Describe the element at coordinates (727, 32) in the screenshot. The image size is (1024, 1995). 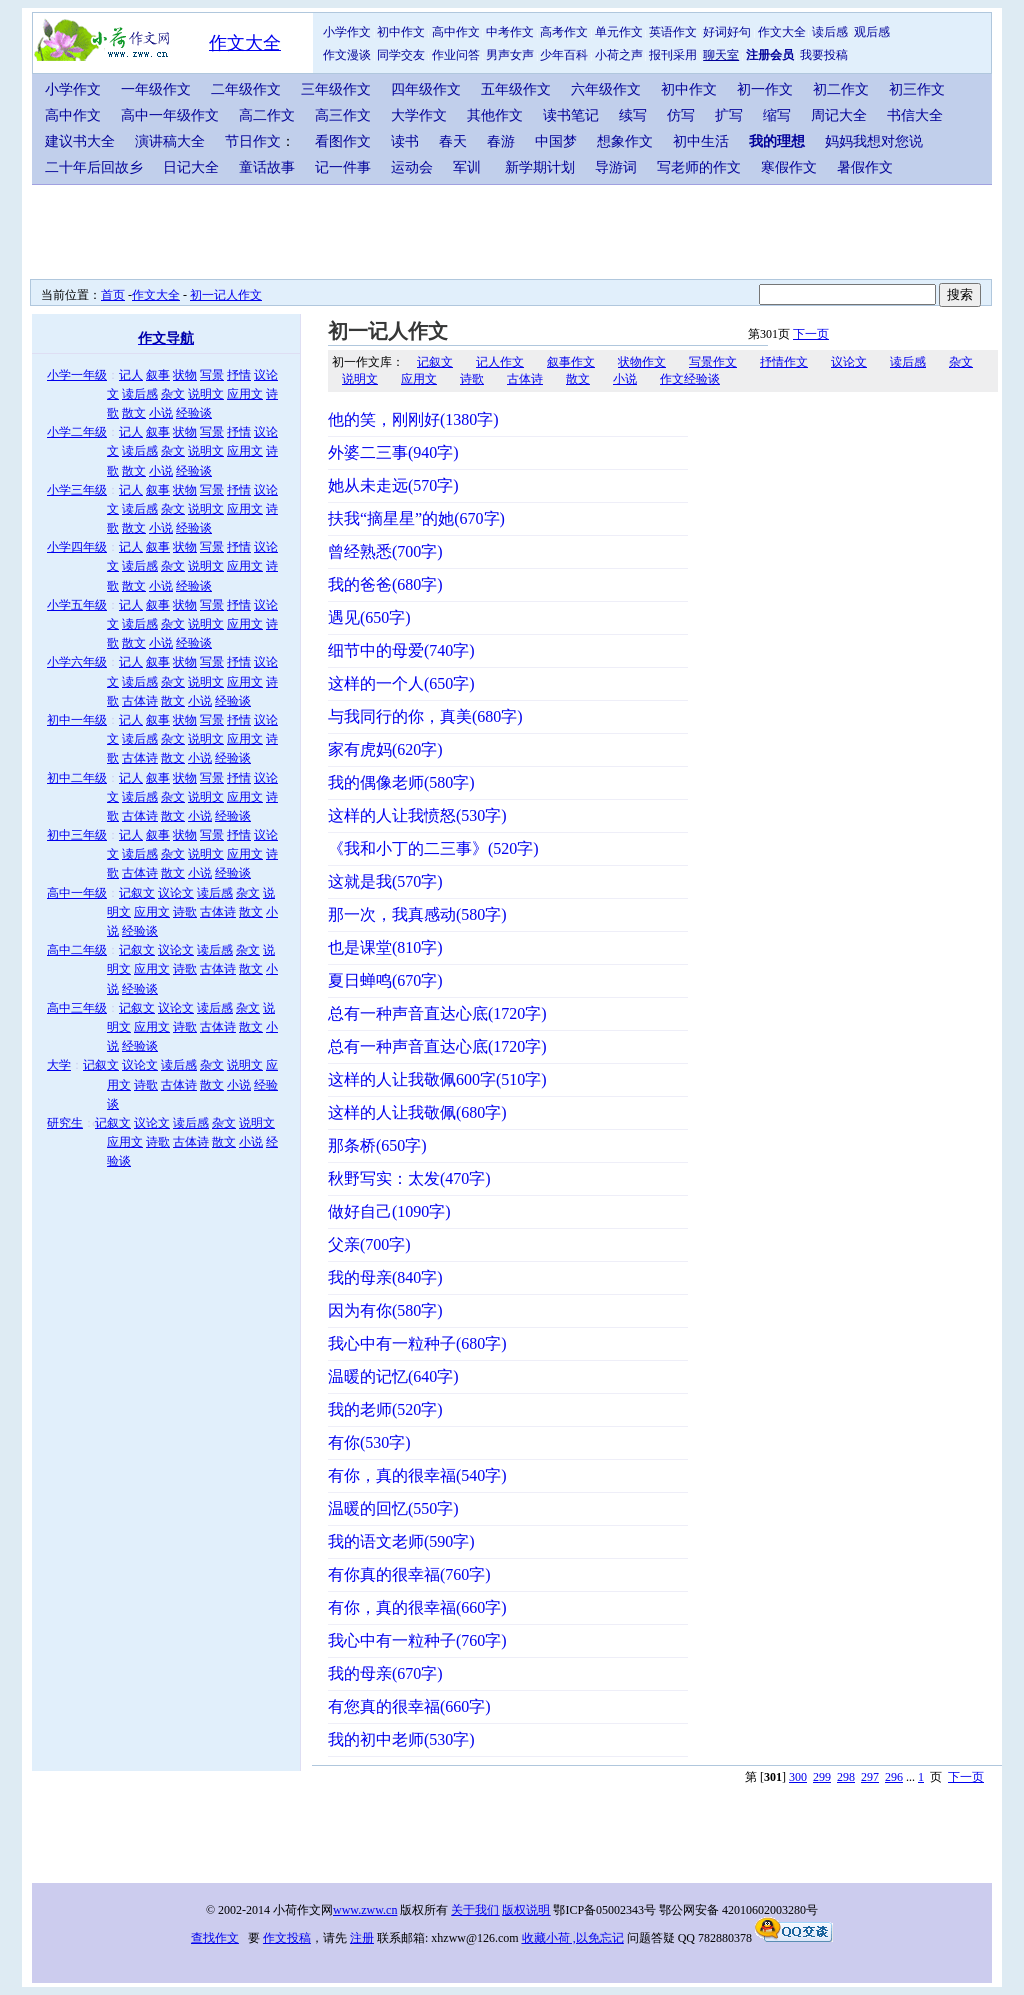
I see `好词好句` at that location.